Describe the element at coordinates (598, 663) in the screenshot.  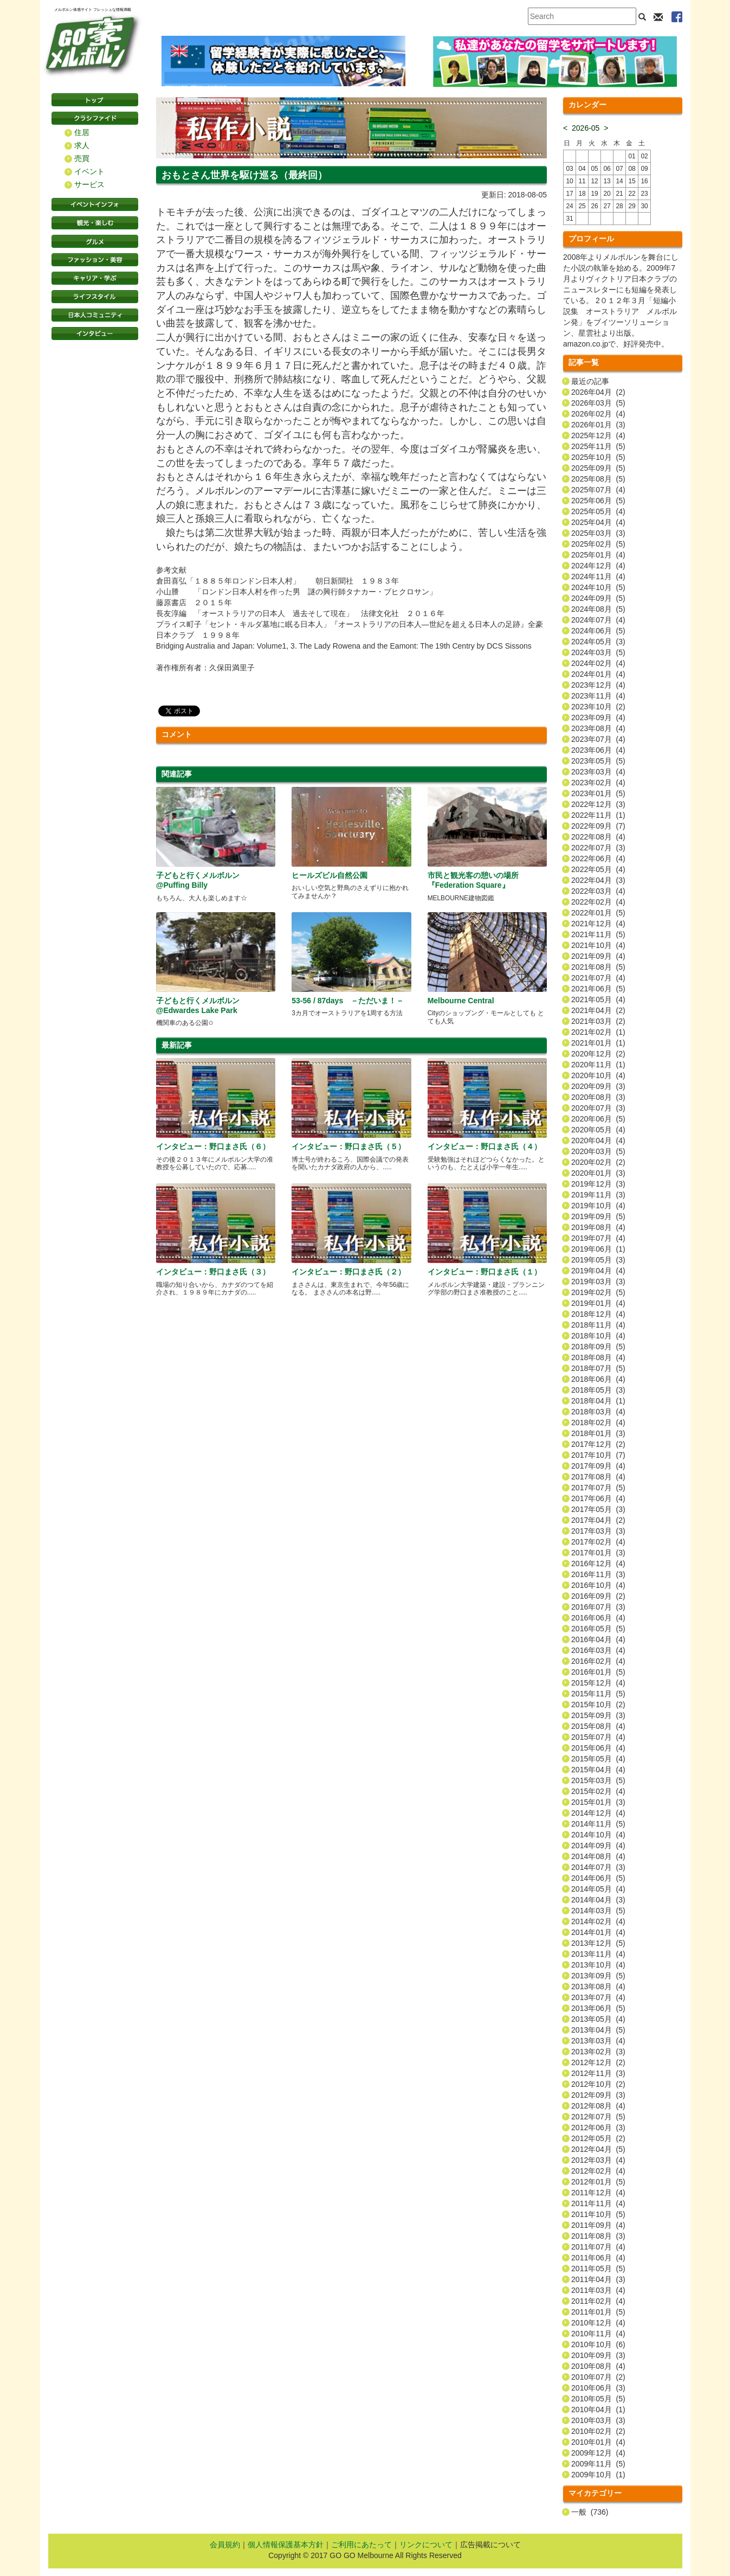
I see `2024年02月 (4)` at that location.